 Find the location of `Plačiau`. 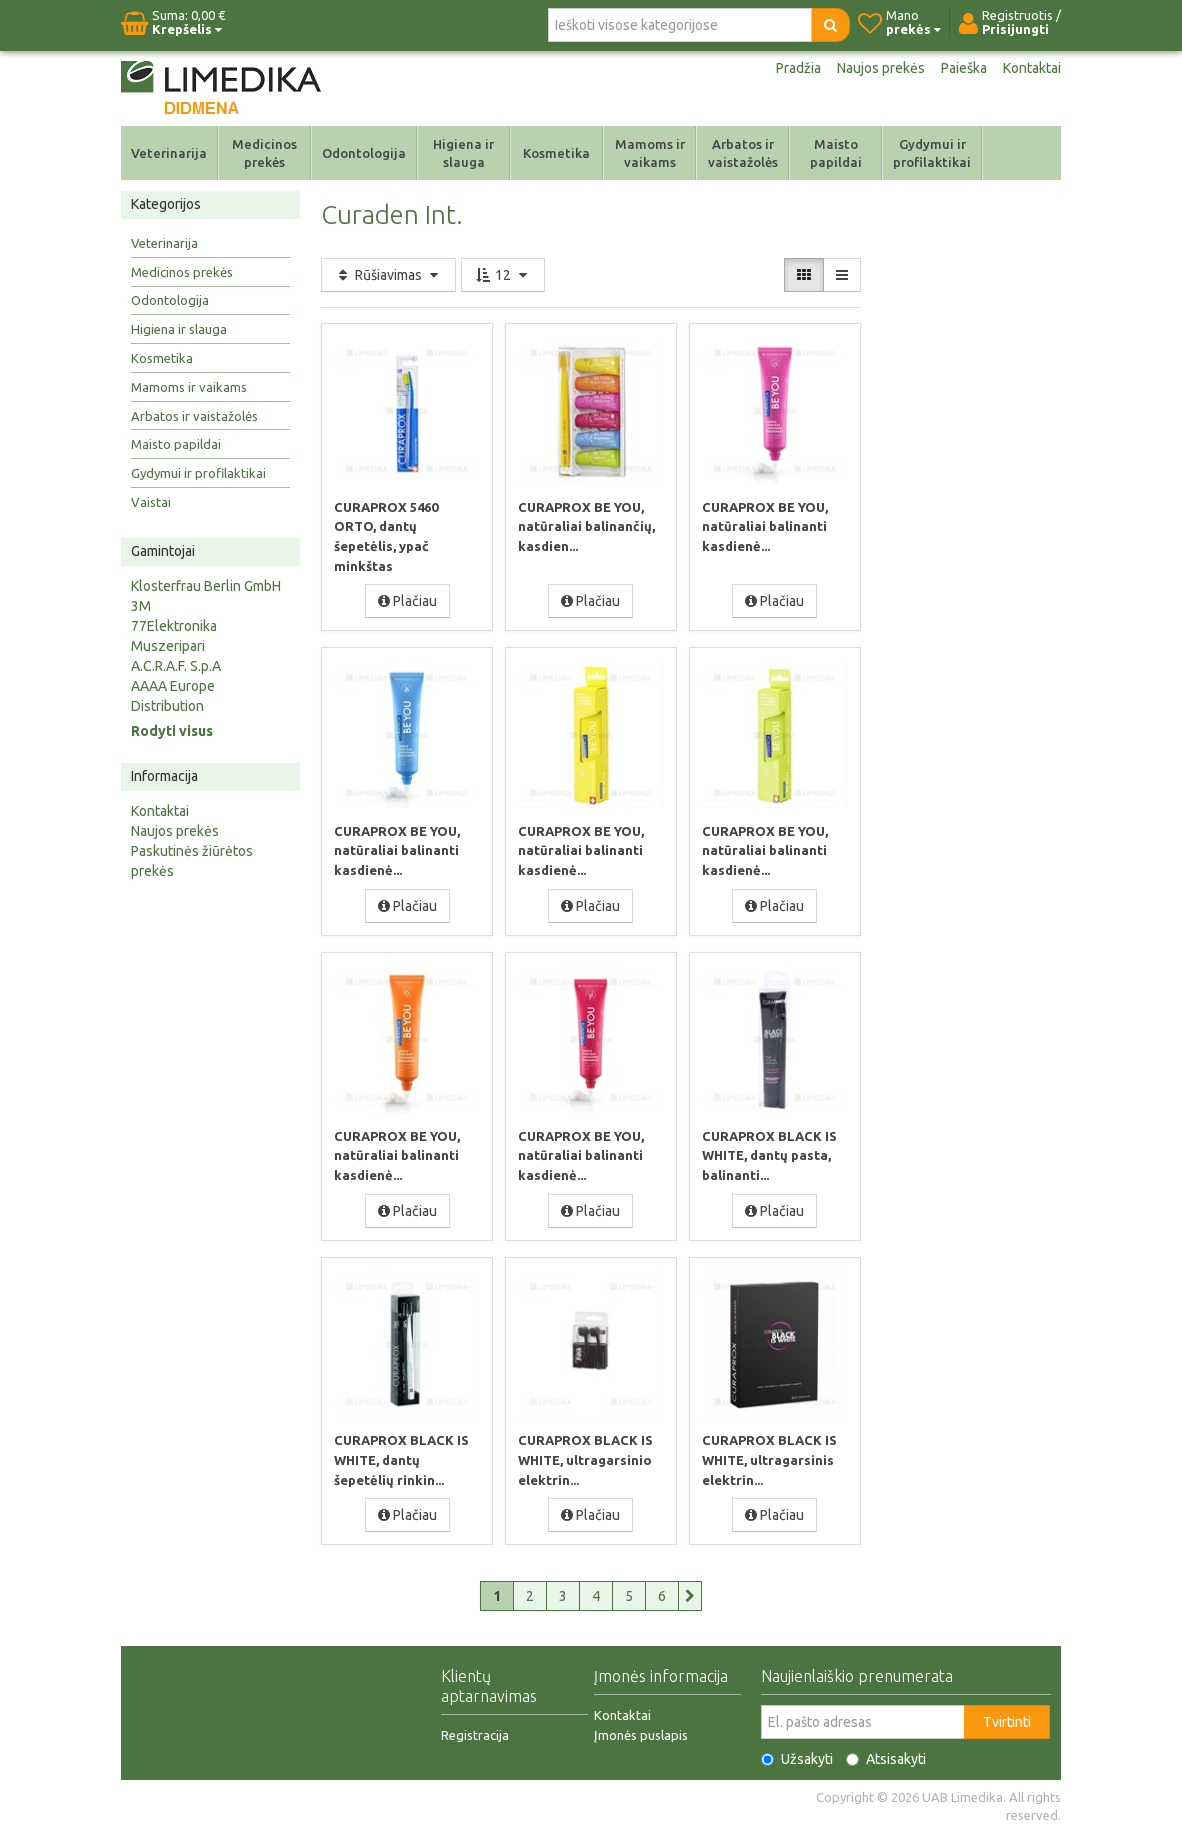

Plačiau is located at coordinates (407, 601).